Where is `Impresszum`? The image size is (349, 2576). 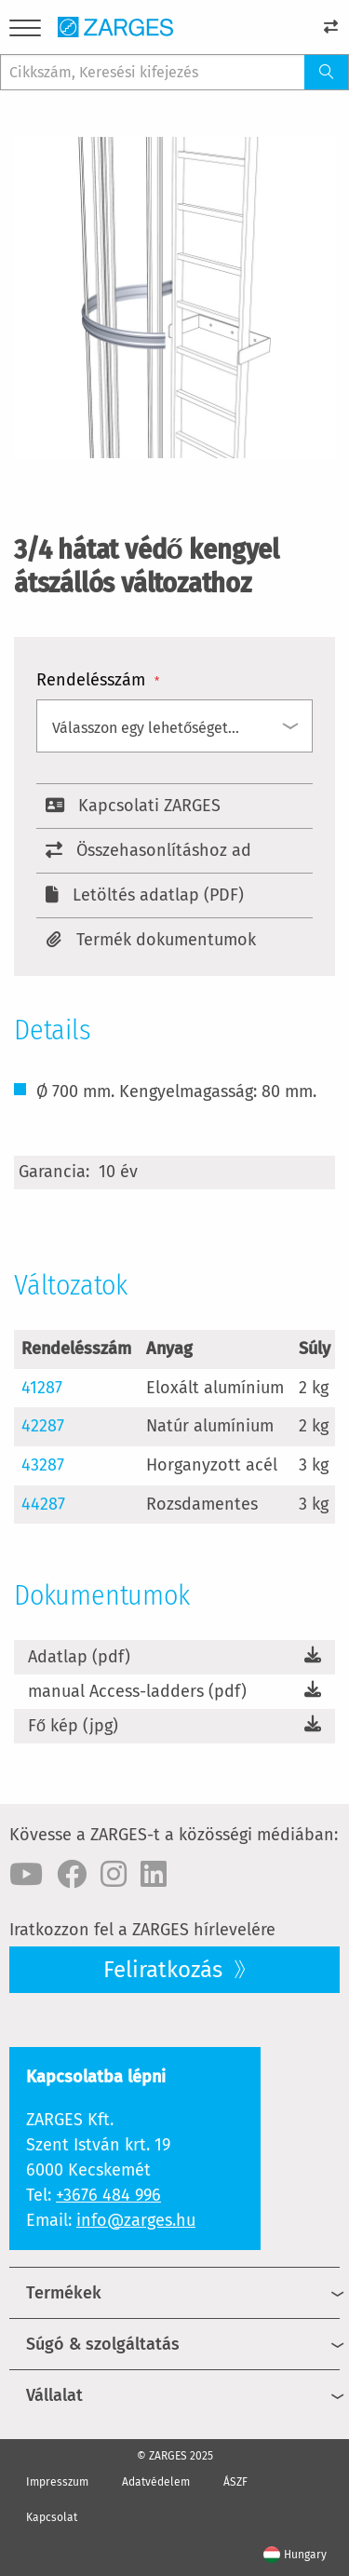
Impresszum is located at coordinates (57, 2481).